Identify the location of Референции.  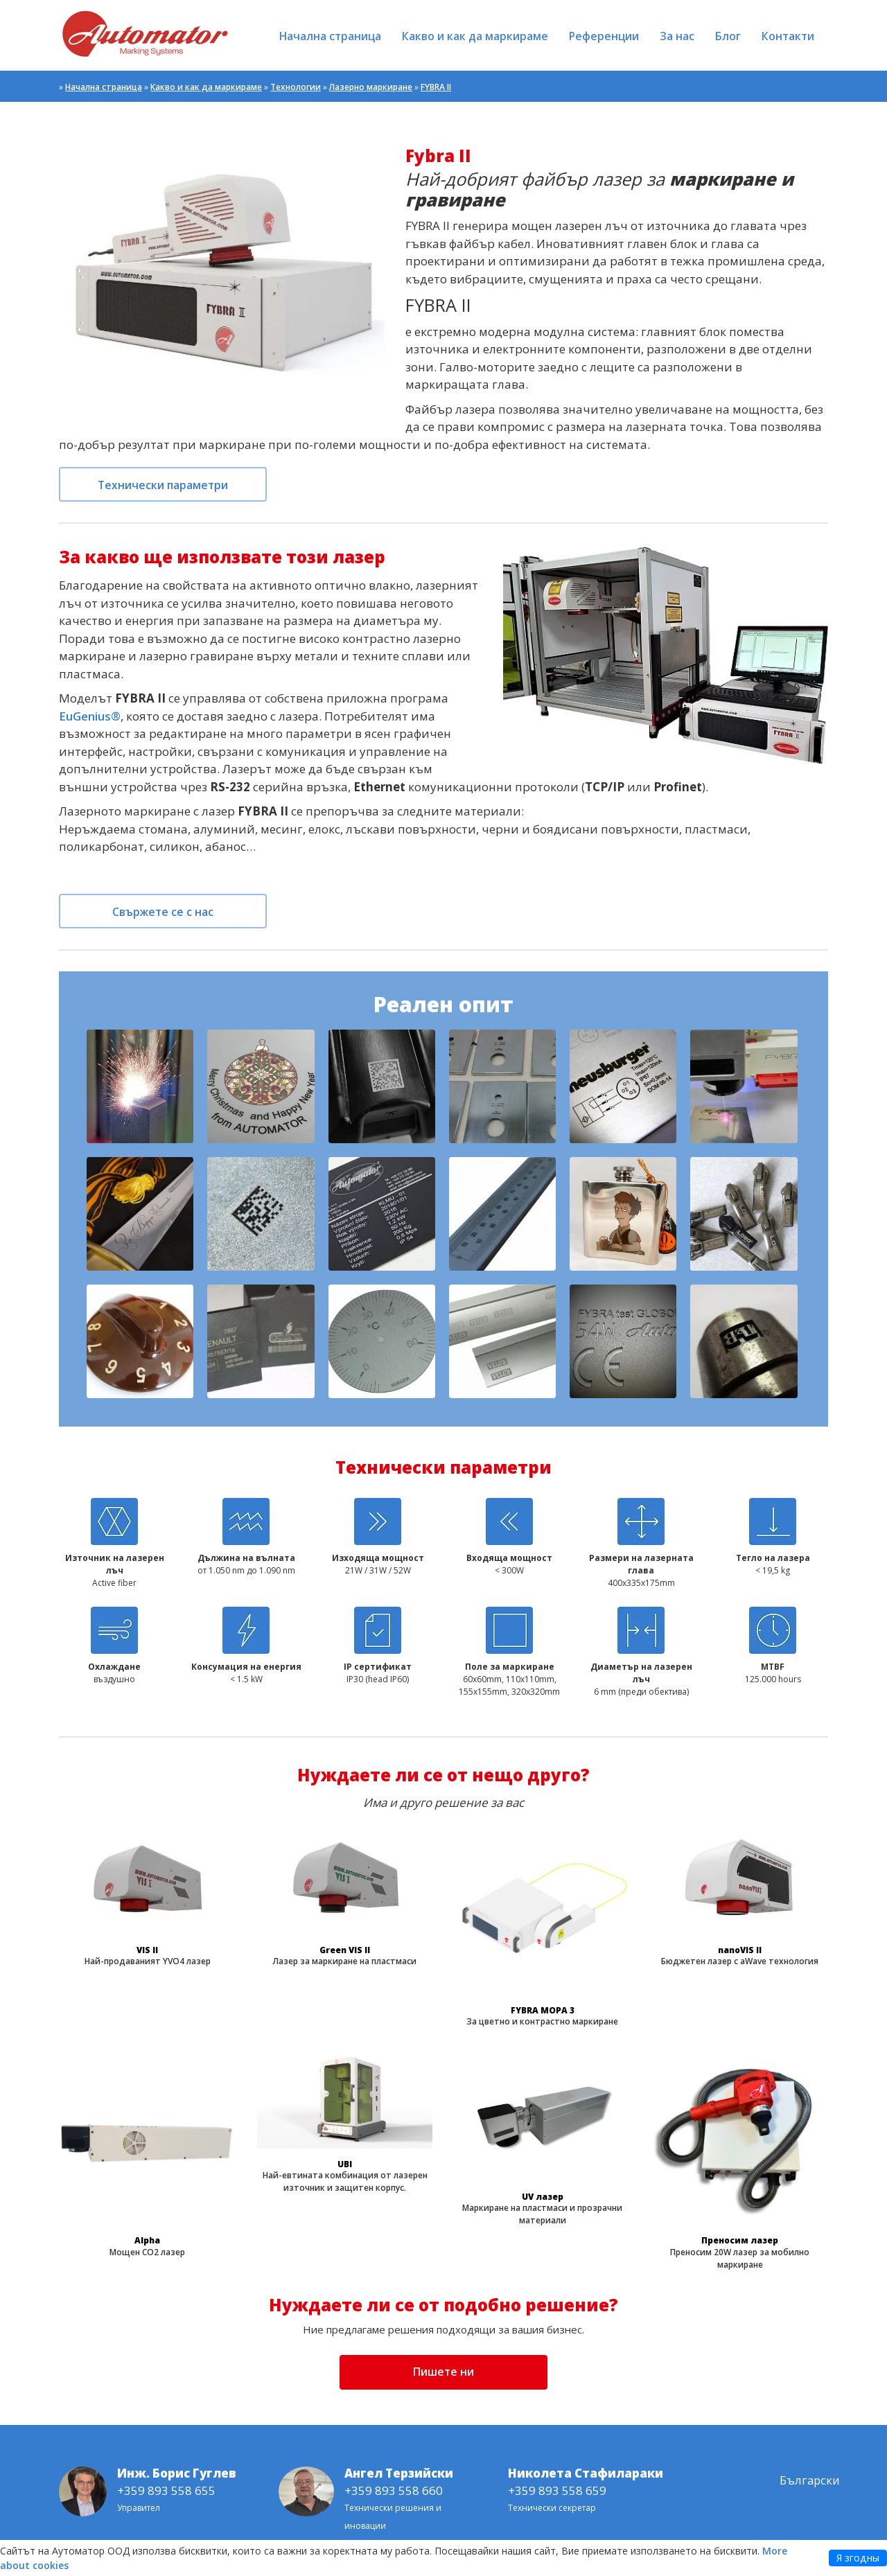
(604, 36).